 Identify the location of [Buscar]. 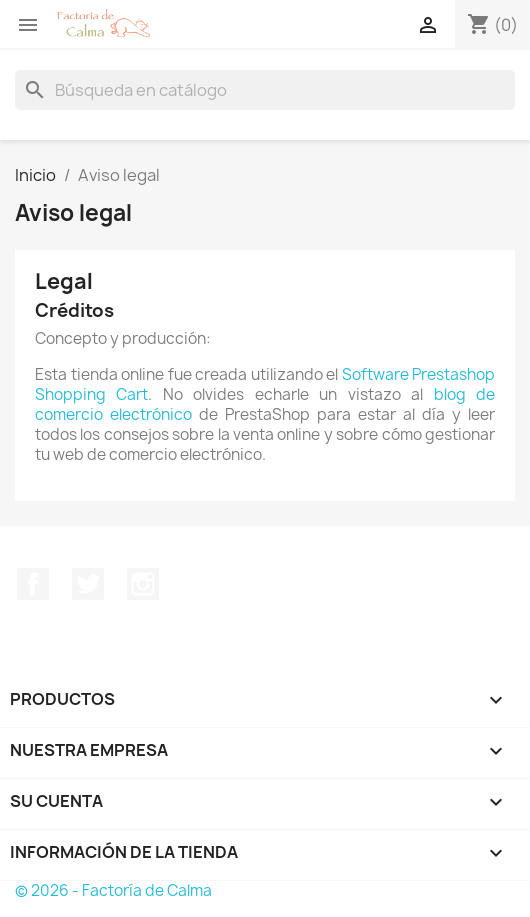
(265, 90).